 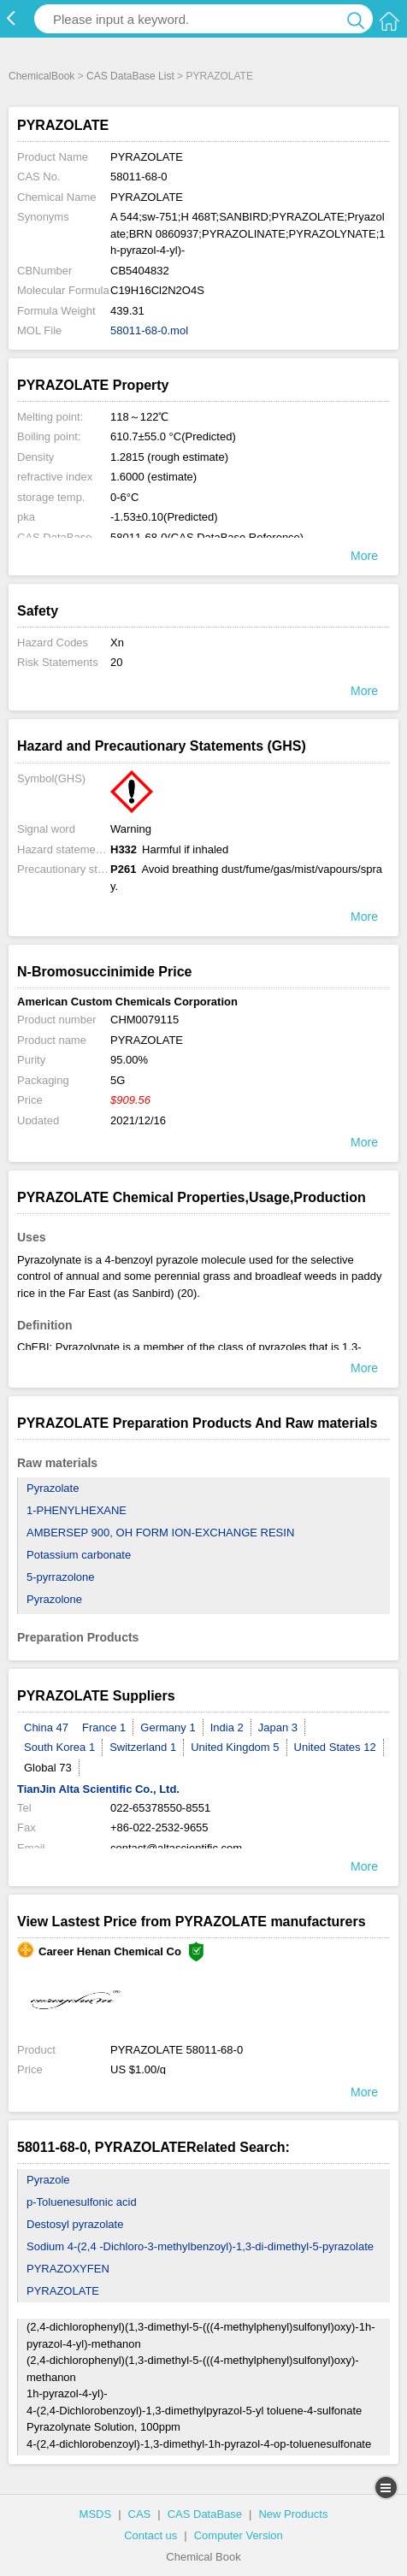 I want to click on 5-pyrrazolone, so click(x=61, y=1577).